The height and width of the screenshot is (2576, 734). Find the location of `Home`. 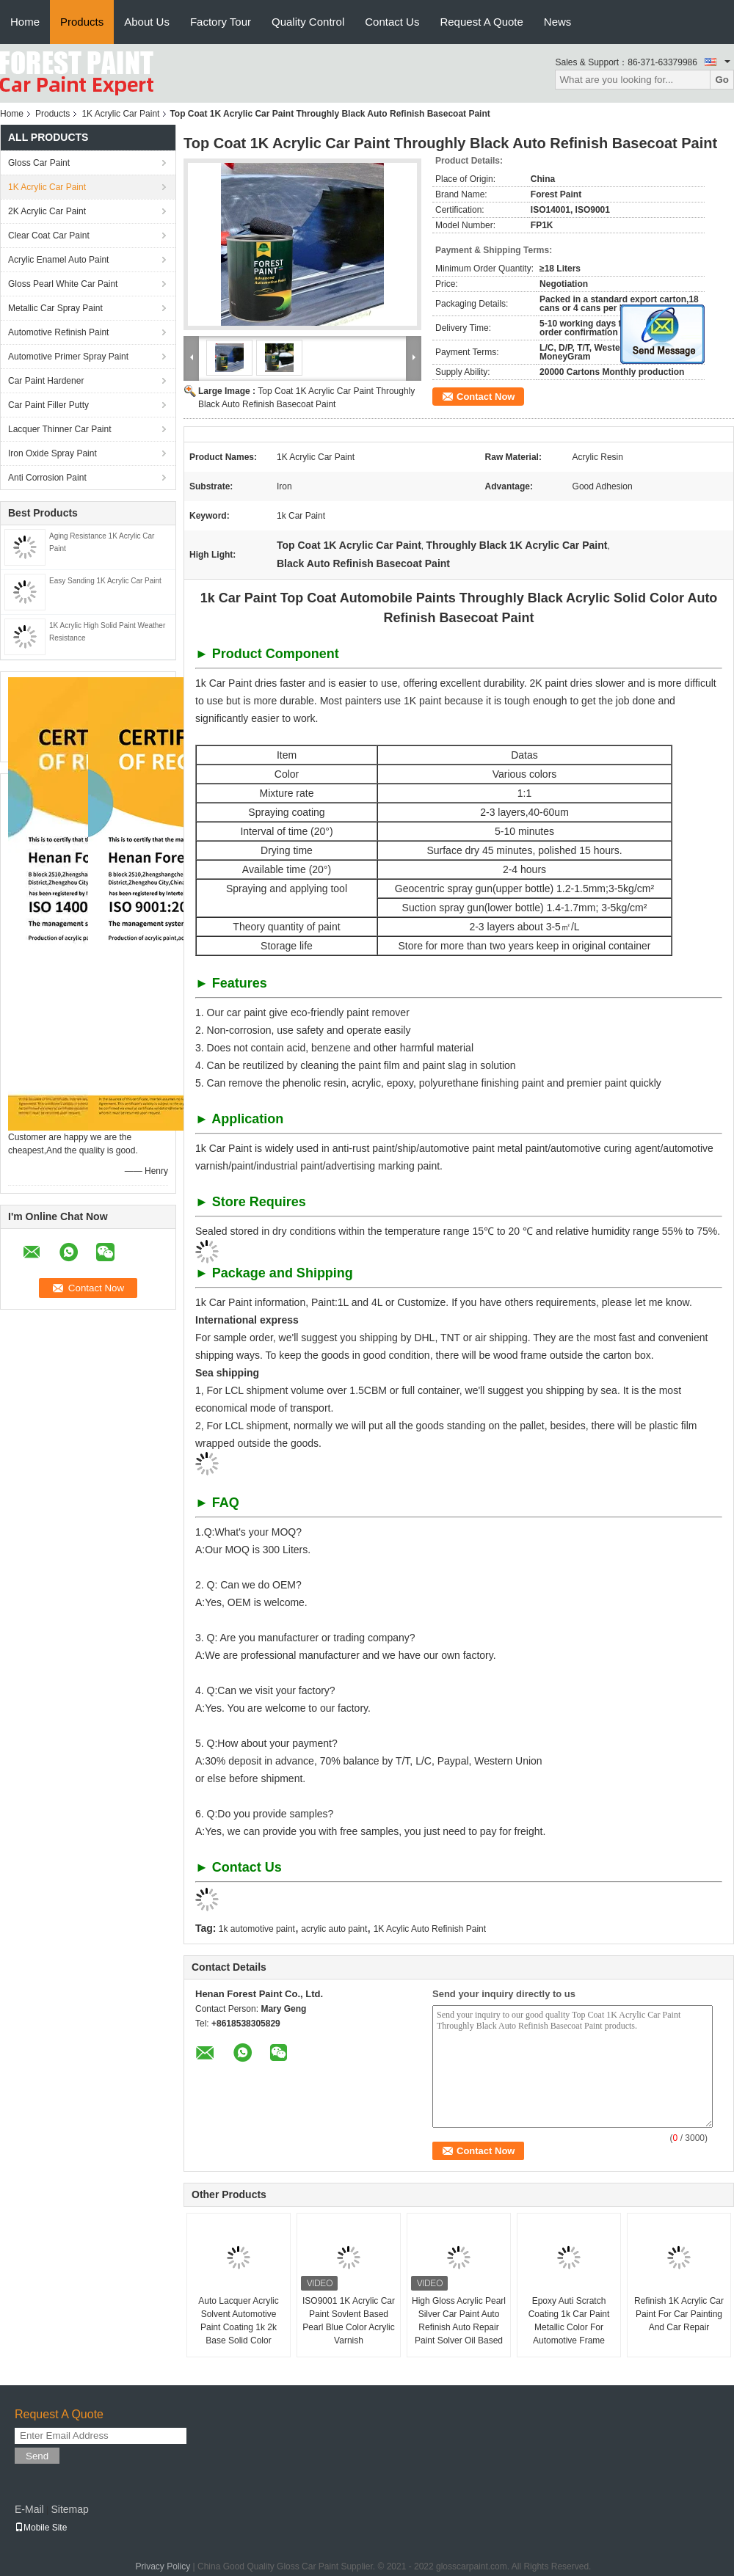

Home is located at coordinates (25, 21).